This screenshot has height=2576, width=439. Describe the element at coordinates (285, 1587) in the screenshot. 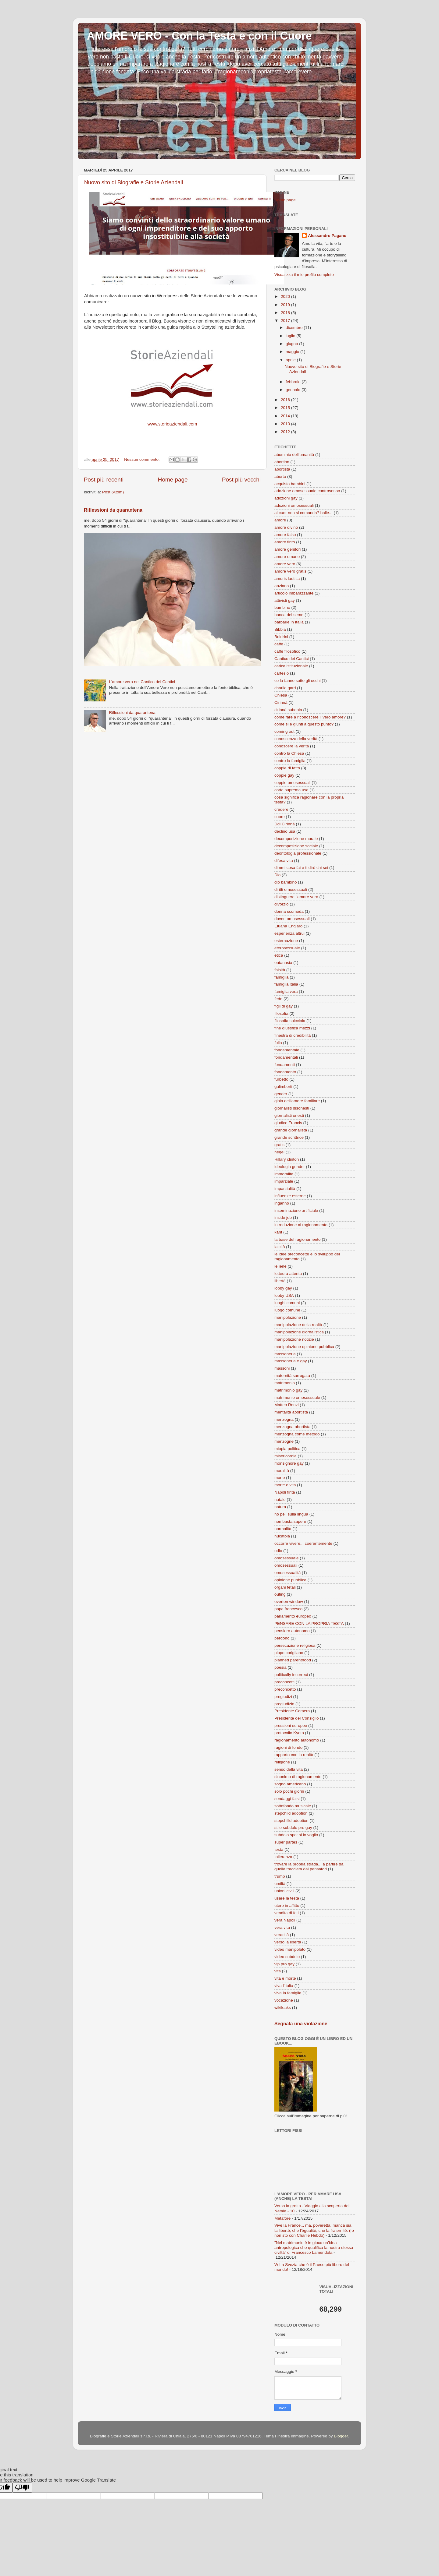

I see `organi fetali` at that location.